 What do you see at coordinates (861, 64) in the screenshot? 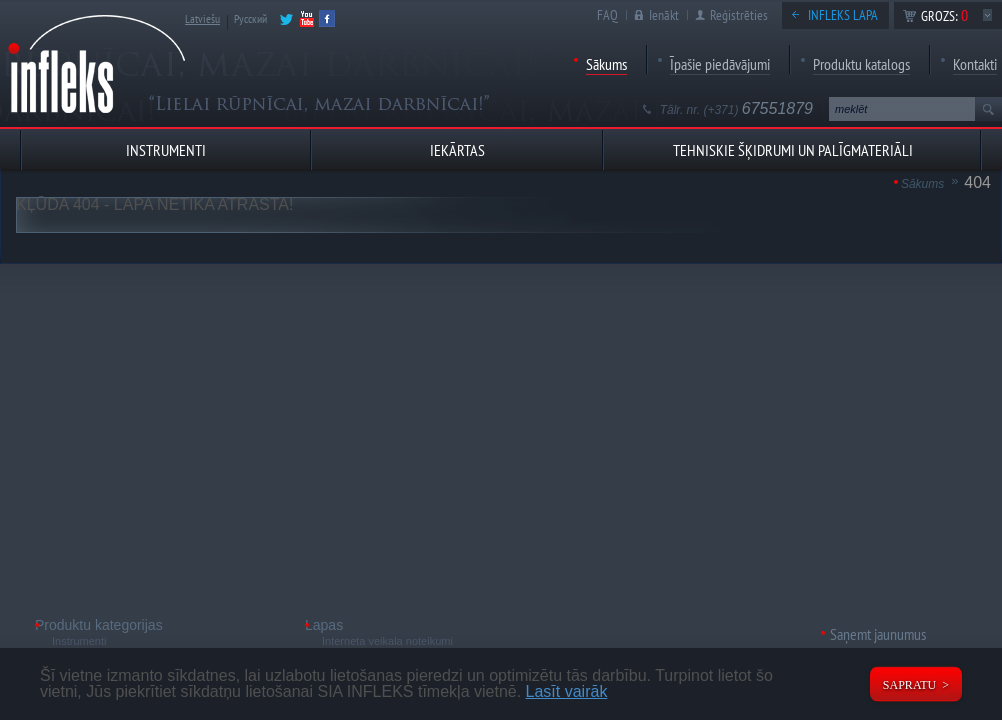
I see `Produktu katalogs` at bounding box center [861, 64].